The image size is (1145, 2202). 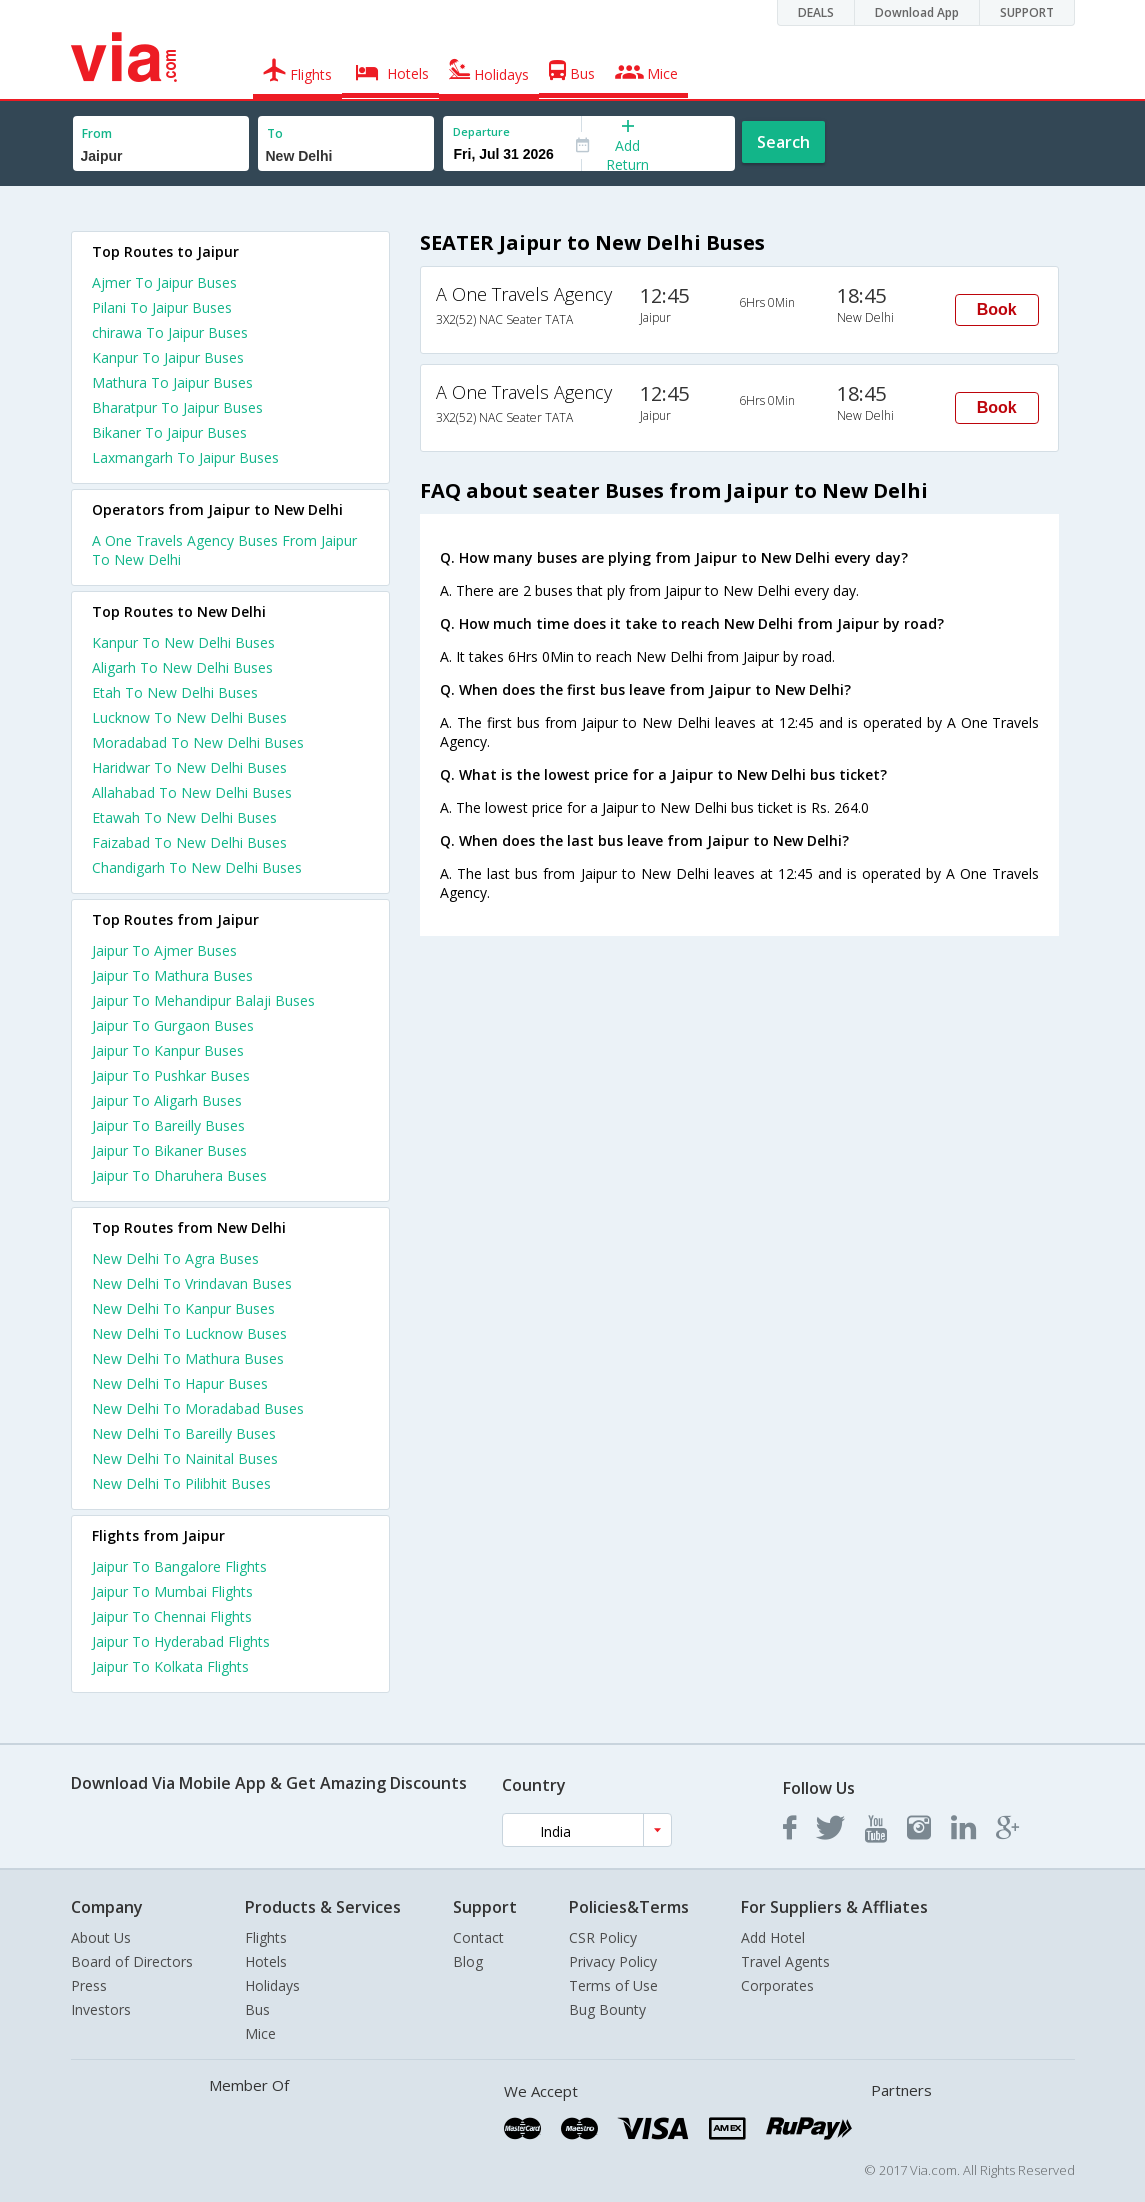 What do you see at coordinates (175, 1258) in the screenshot?
I see `New Delhi To Agra Buses` at bounding box center [175, 1258].